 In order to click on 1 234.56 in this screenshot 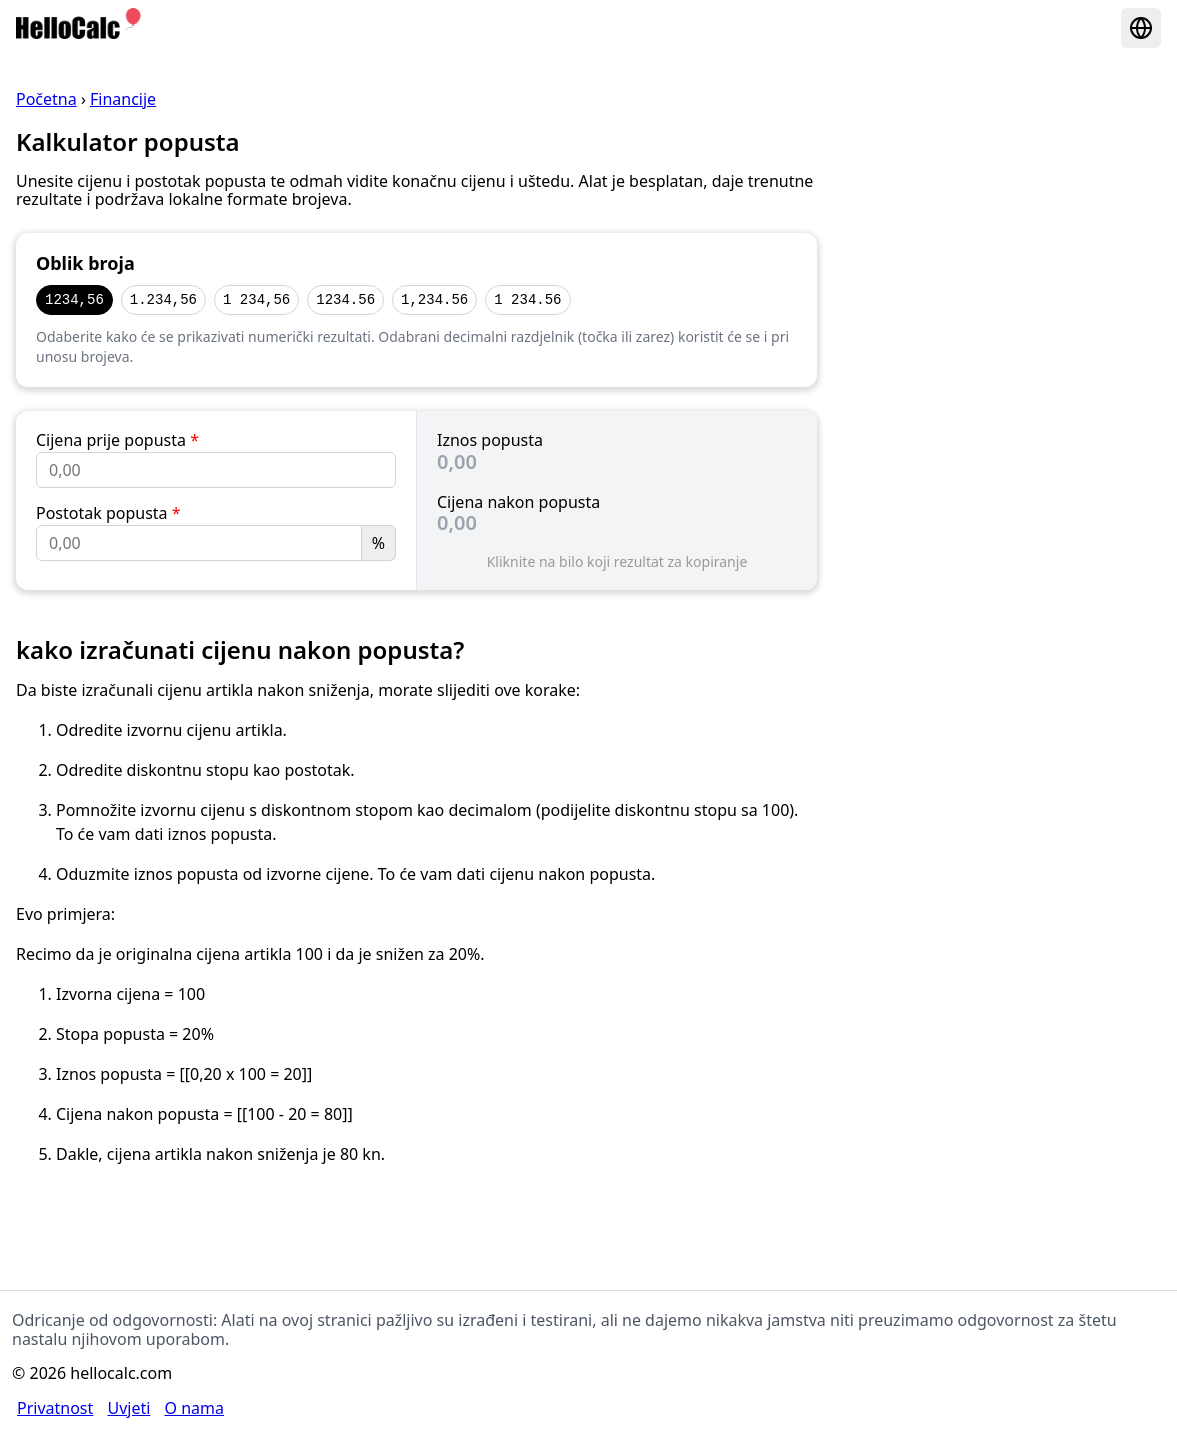, I will do `click(527, 299)`.